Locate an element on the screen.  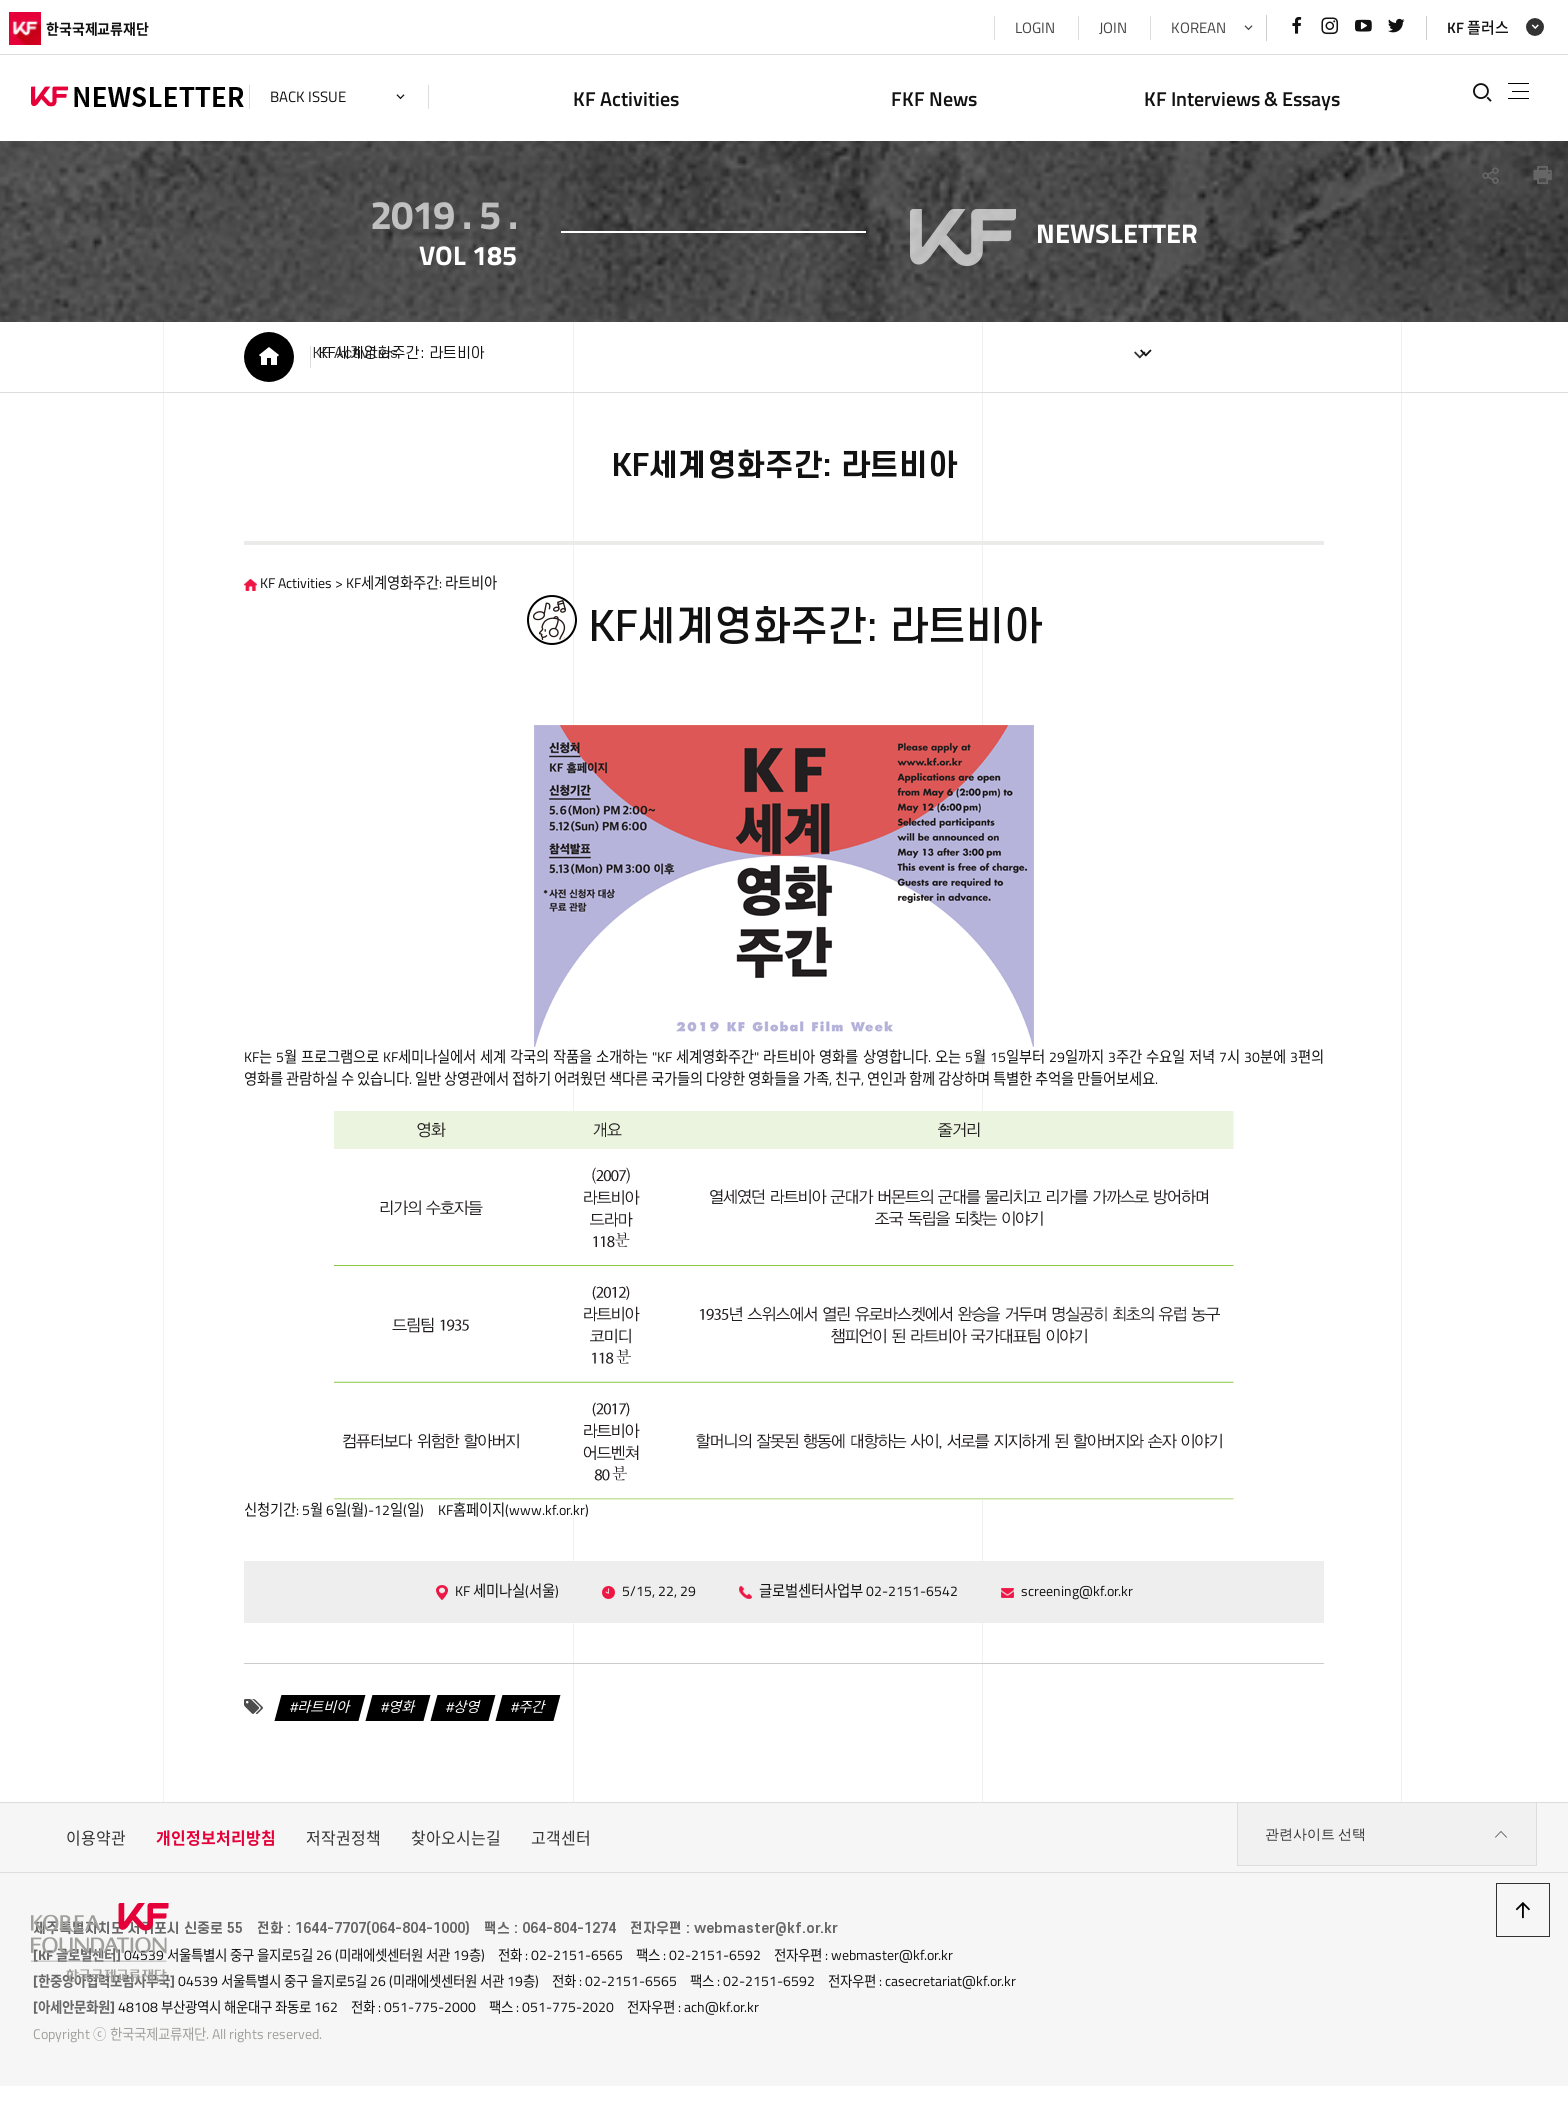
라트비아 is located at coordinates (270, 1755).